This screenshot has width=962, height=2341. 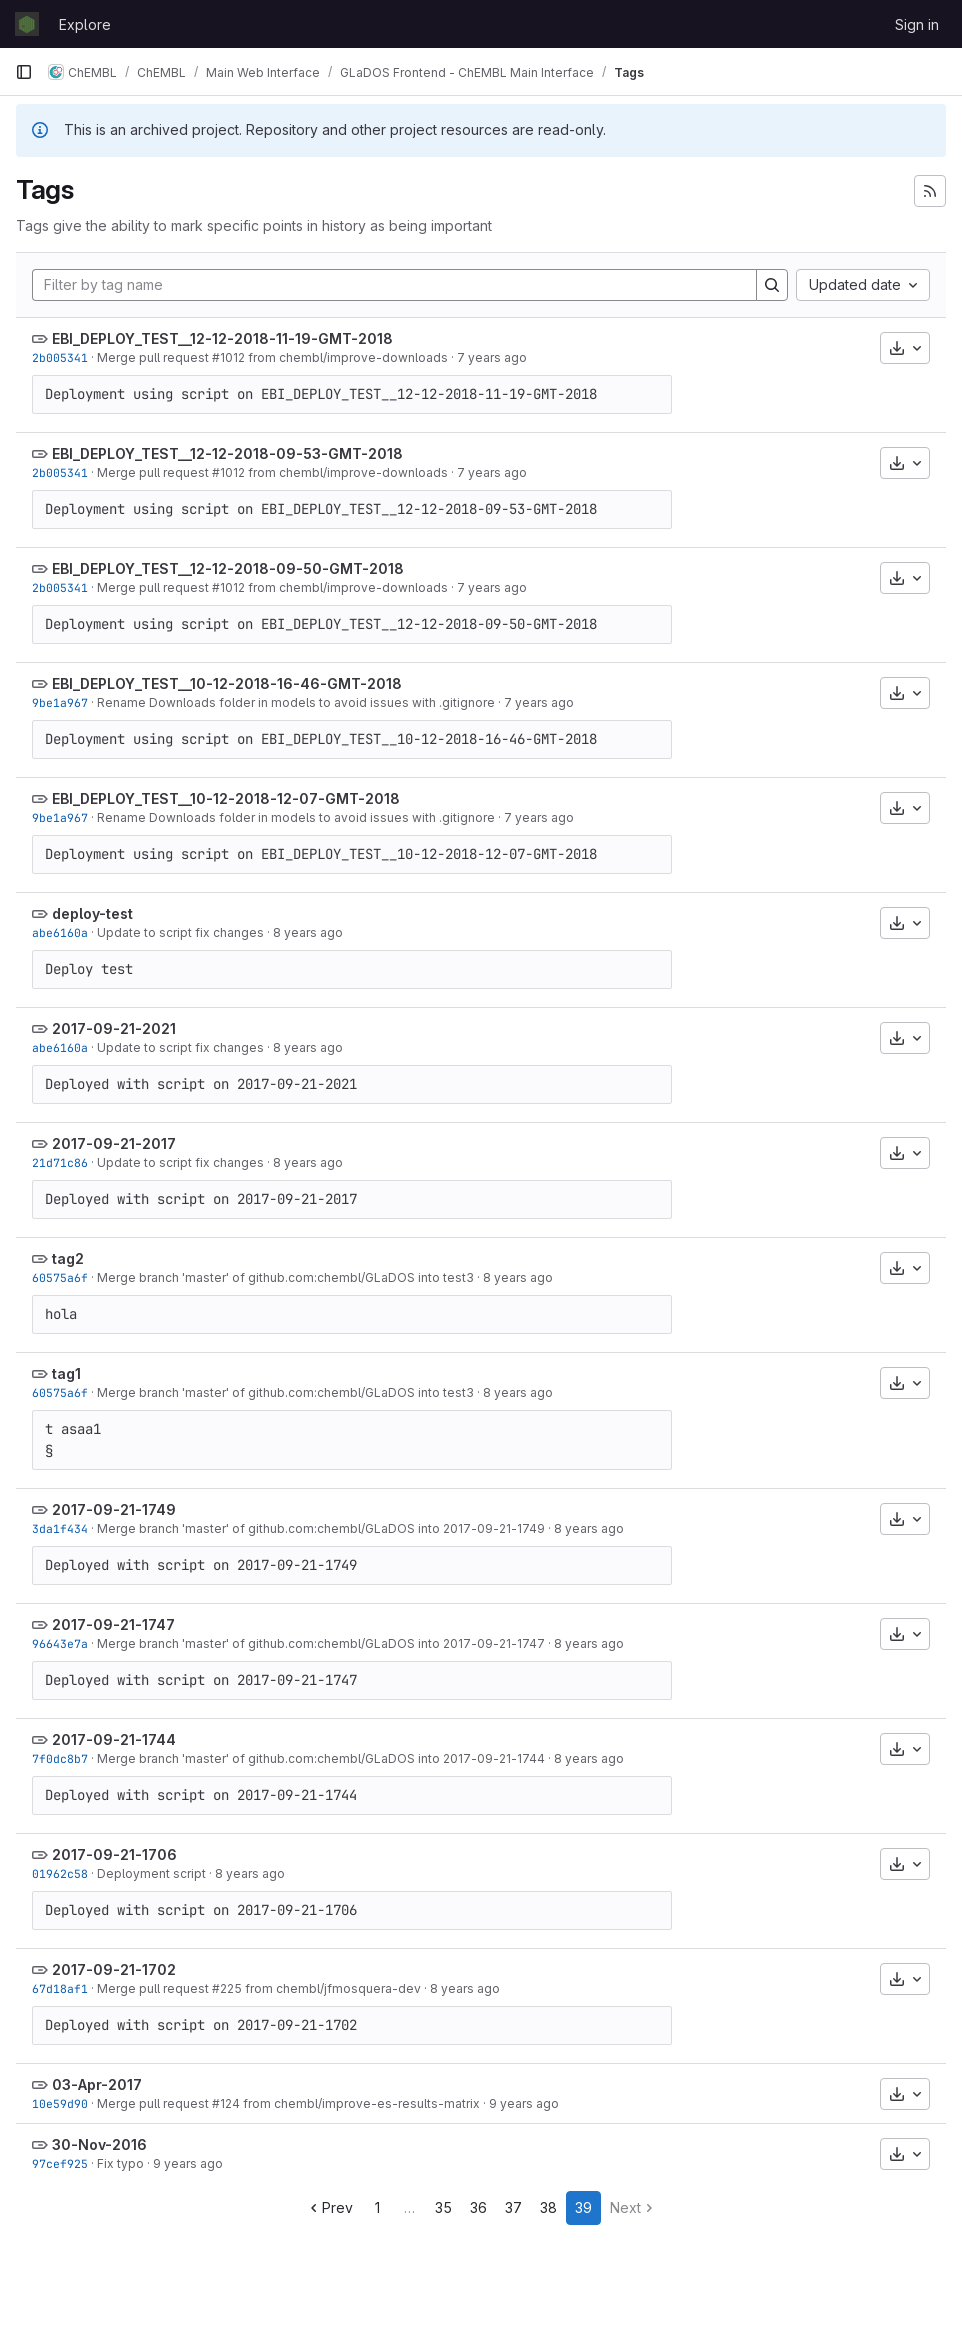 What do you see at coordinates (321, 1528) in the screenshot?
I see `Merge branch 'master' of github.com:chembl/GLaDOS into 2017-09-21-1749` at bounding box center [321, 1528].